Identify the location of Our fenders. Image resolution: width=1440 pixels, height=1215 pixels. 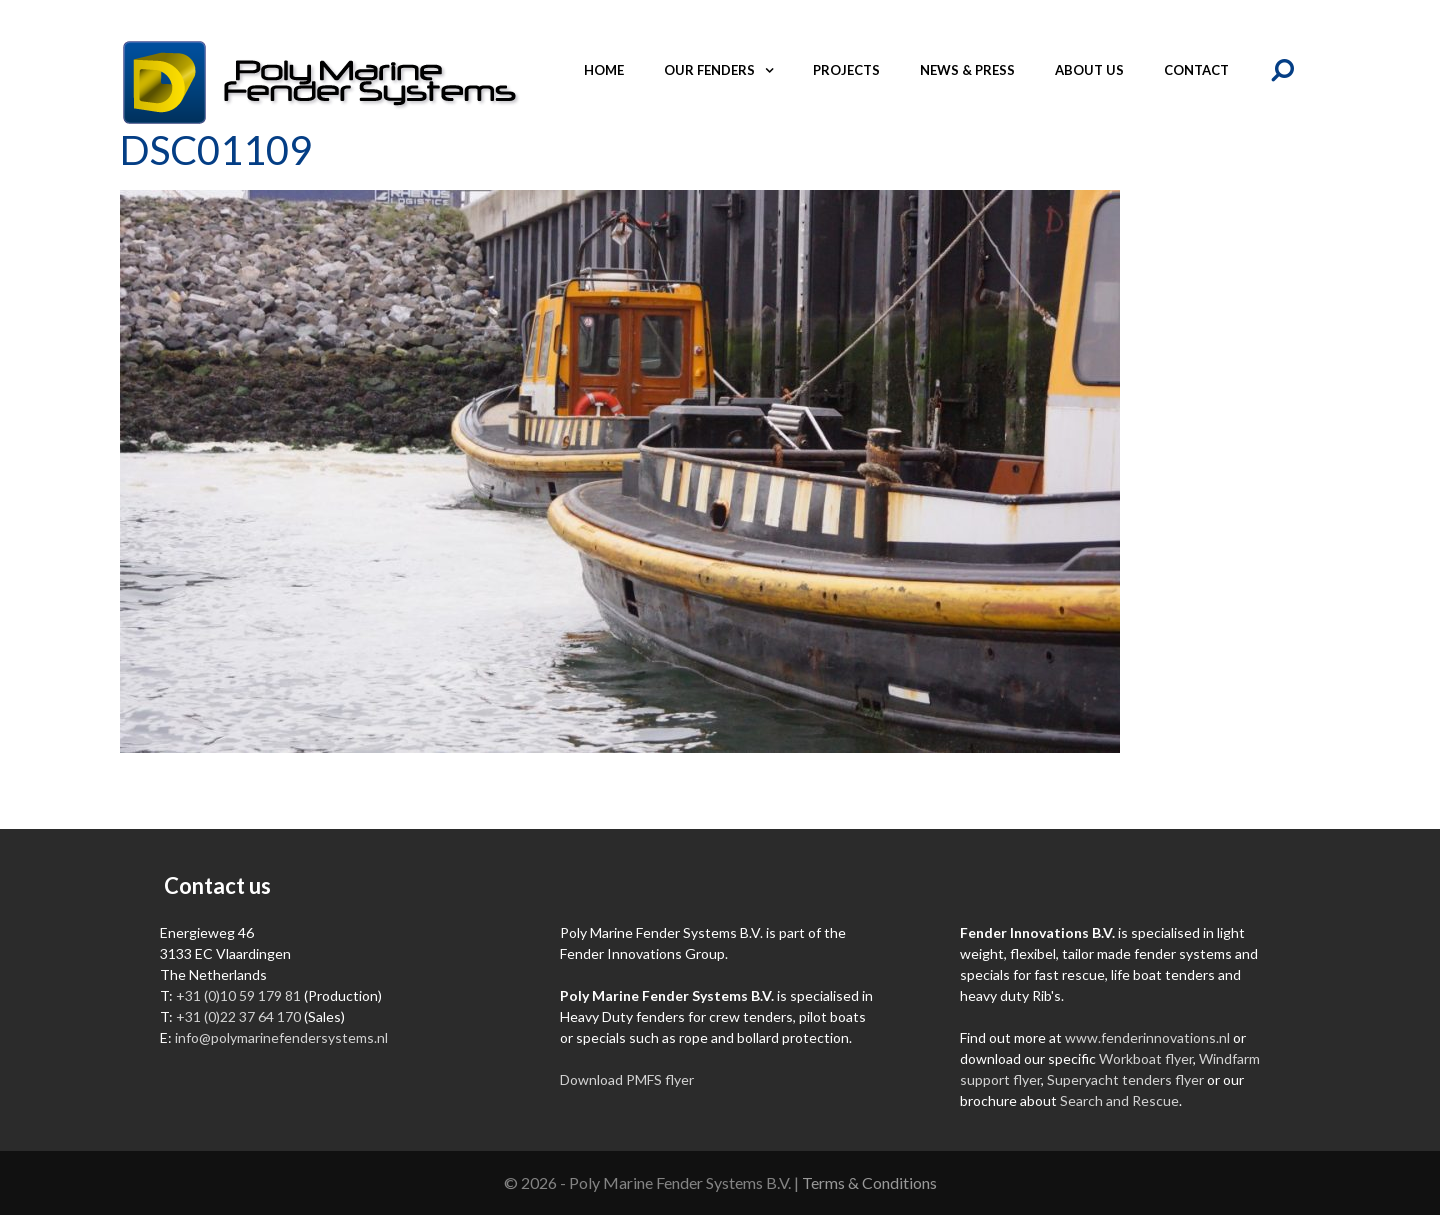
(728, 70).